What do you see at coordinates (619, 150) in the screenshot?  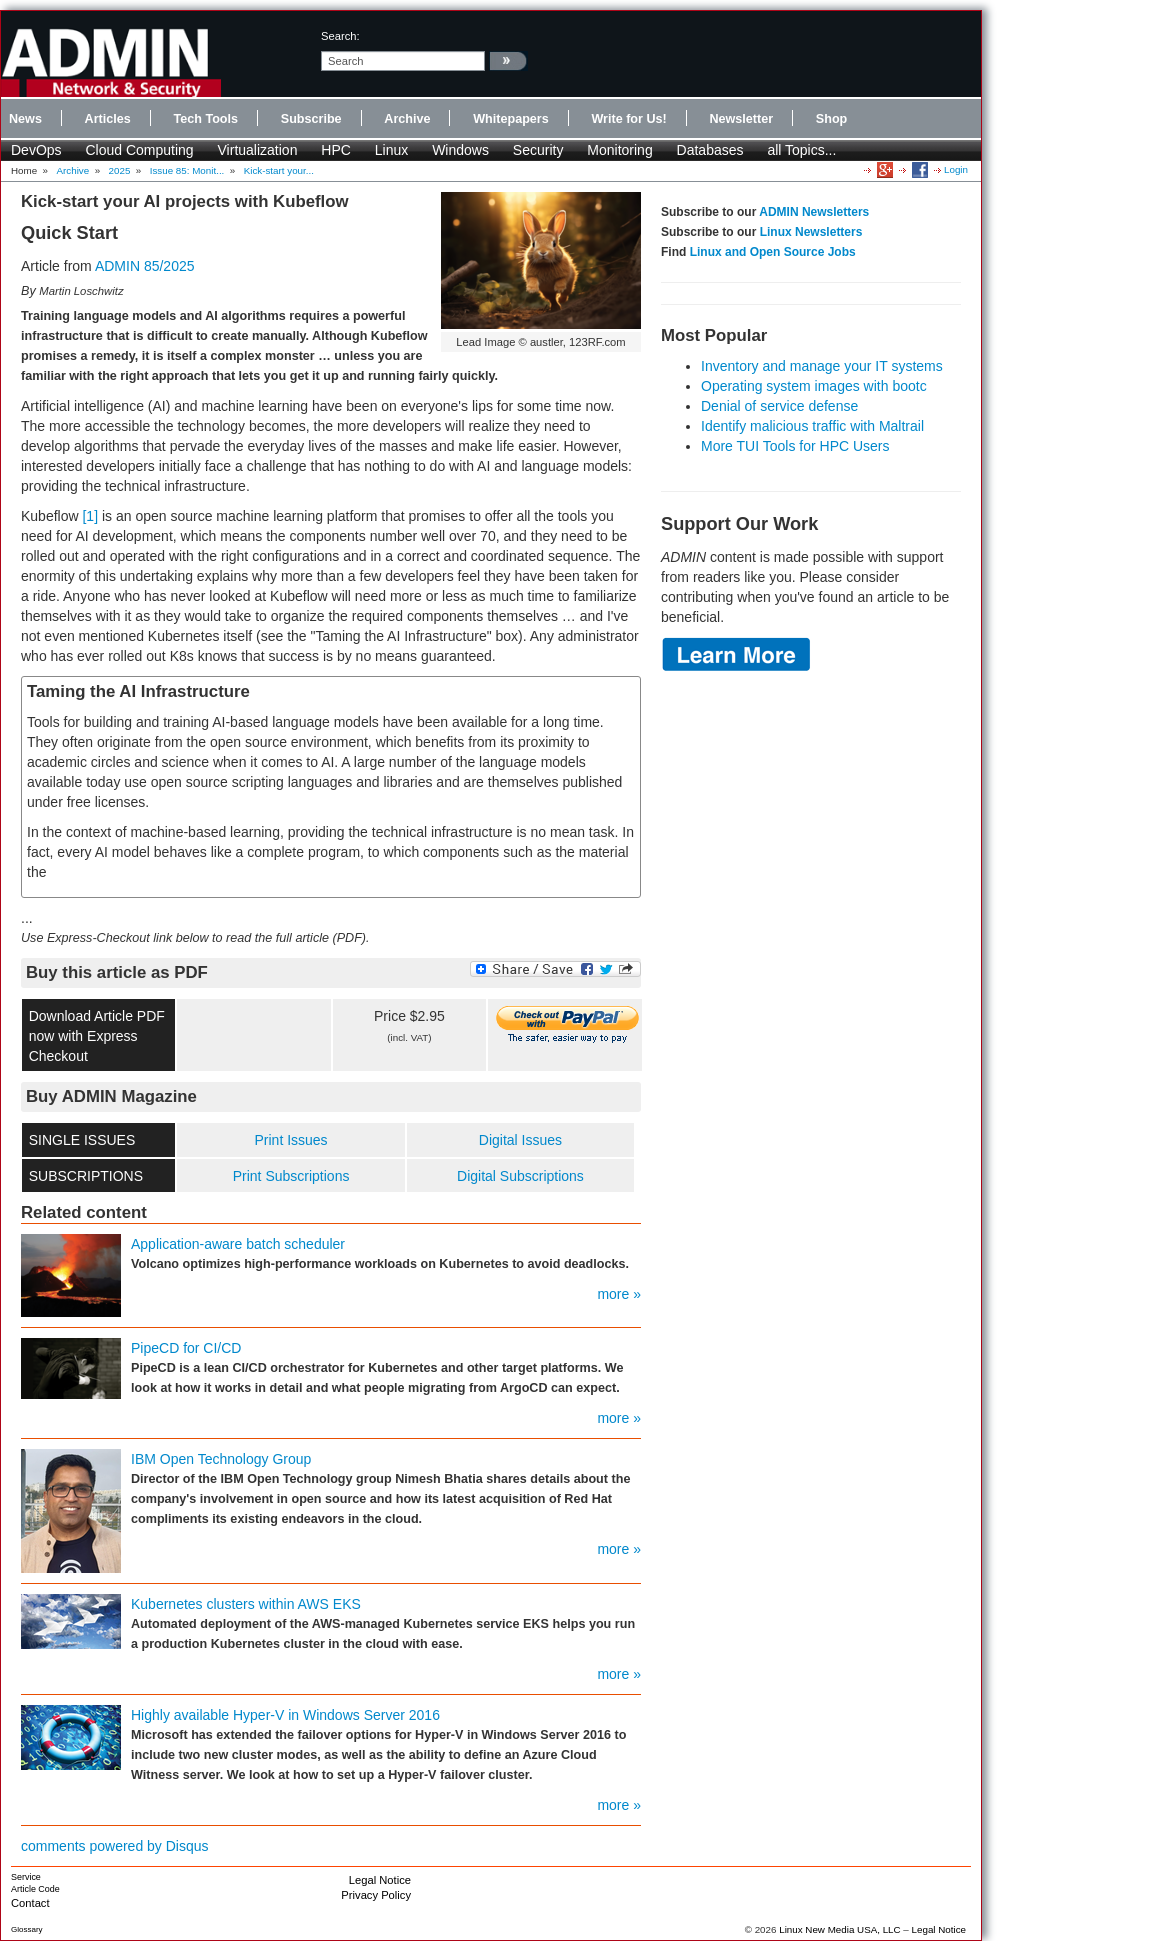 I see `Monitoring` at bounding box center [619, 150].